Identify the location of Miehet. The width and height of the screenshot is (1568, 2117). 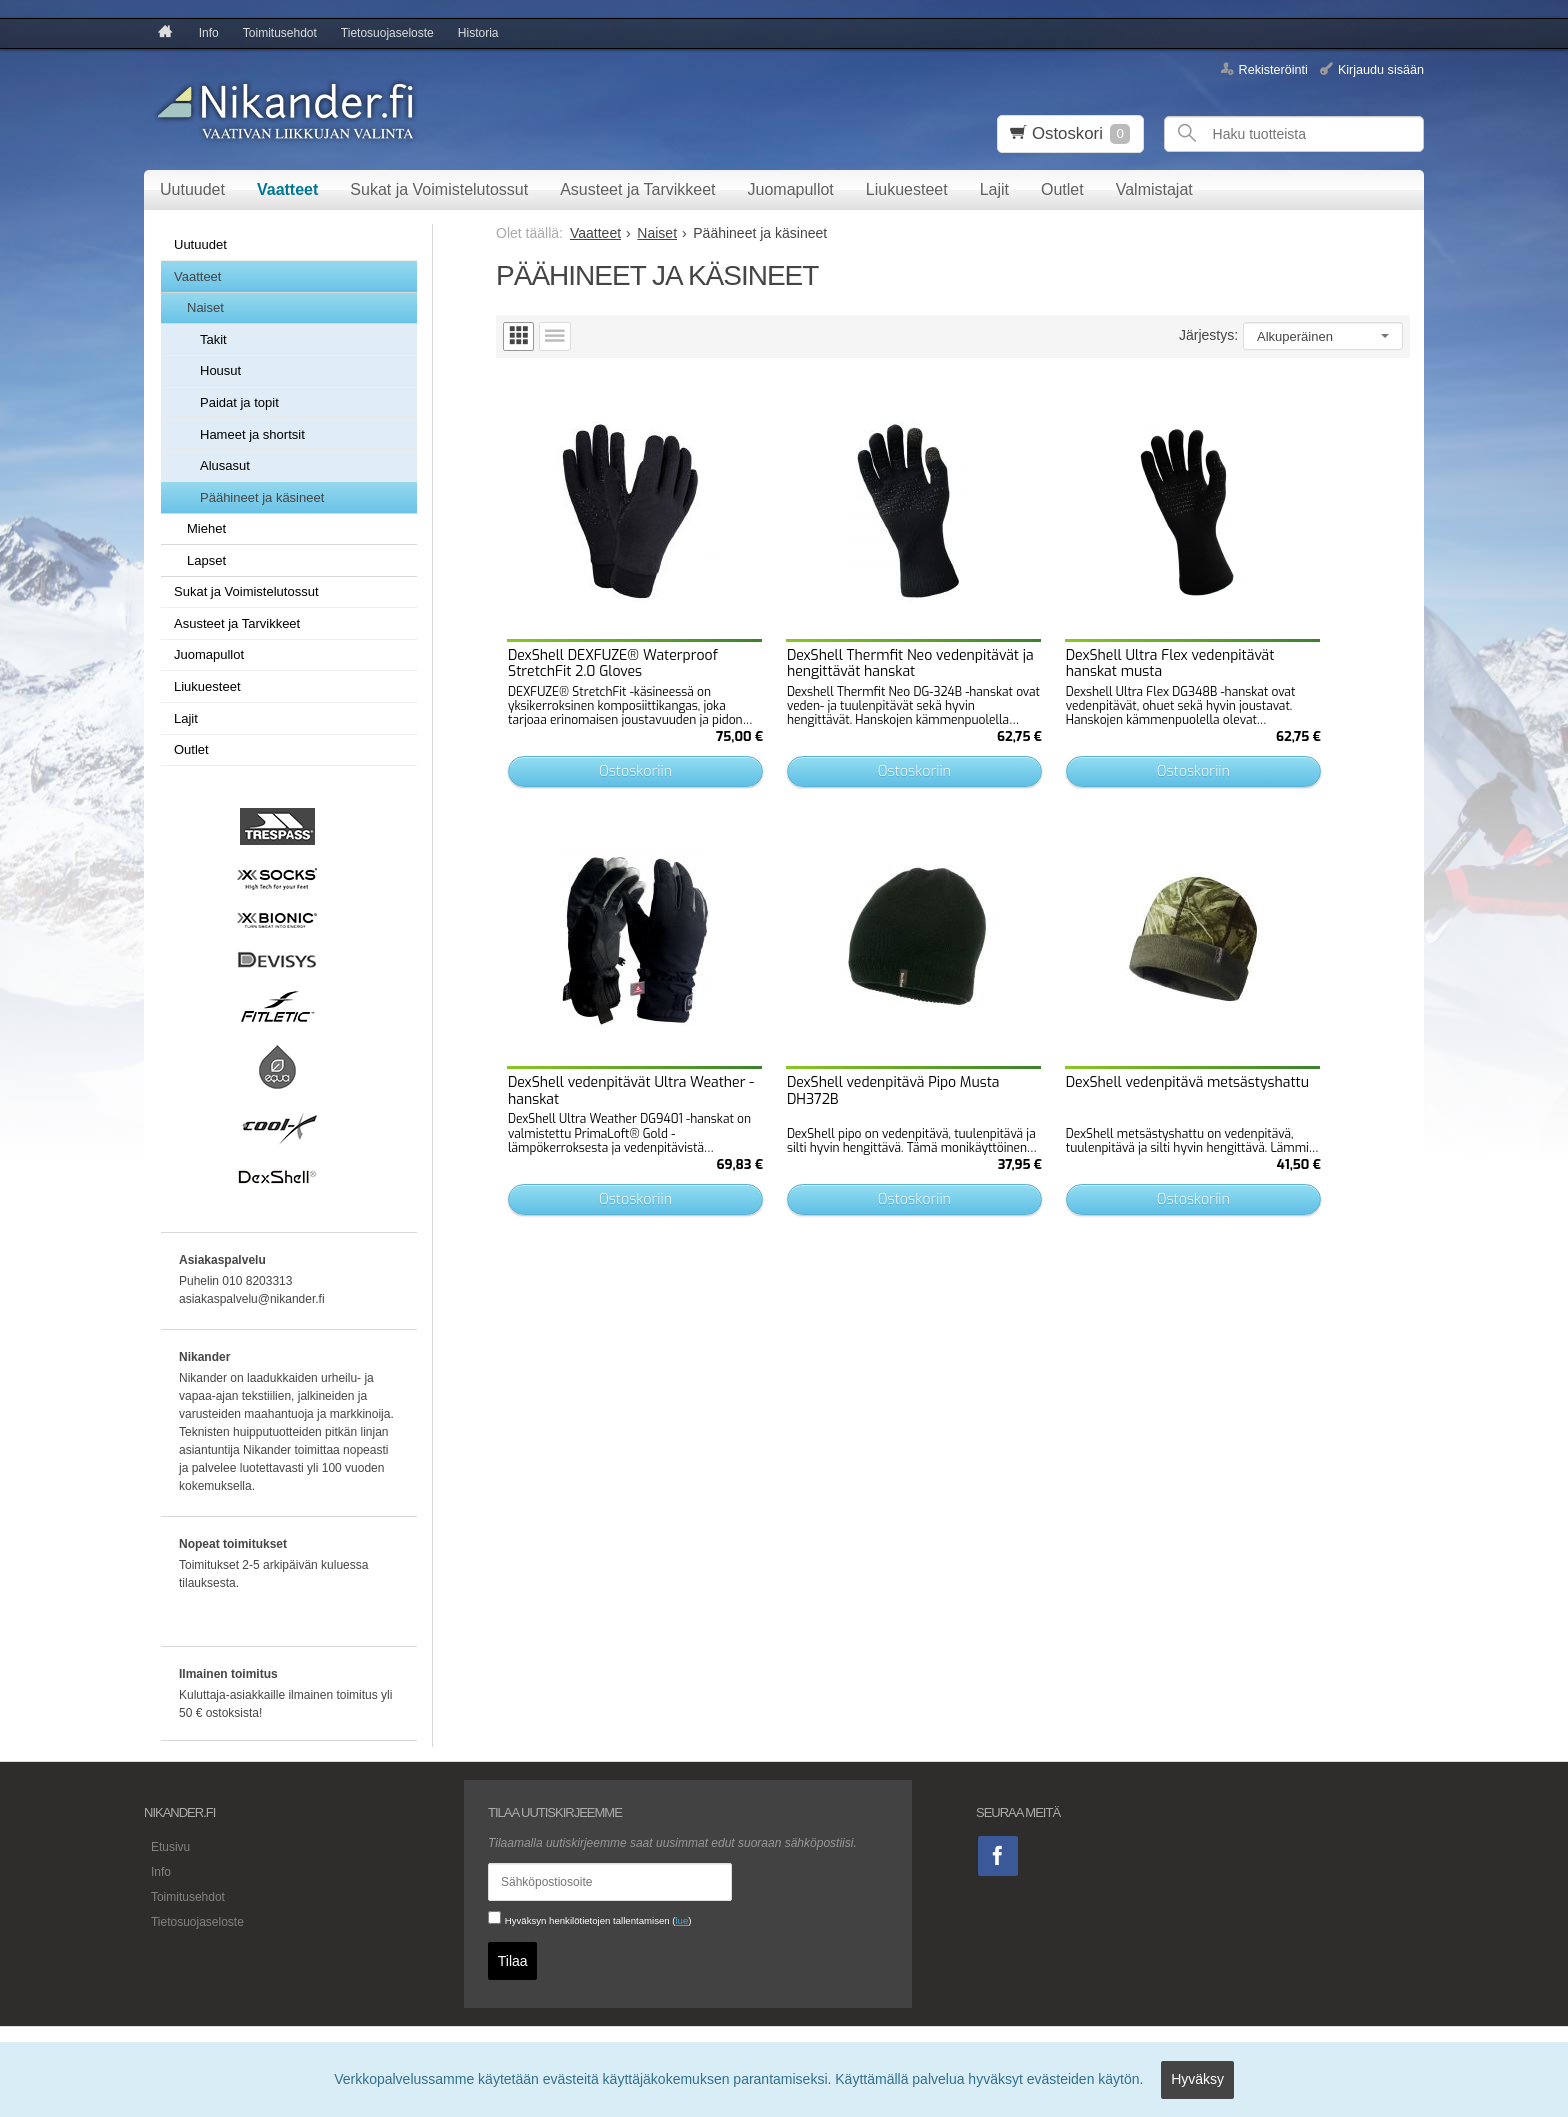
(206, 528).